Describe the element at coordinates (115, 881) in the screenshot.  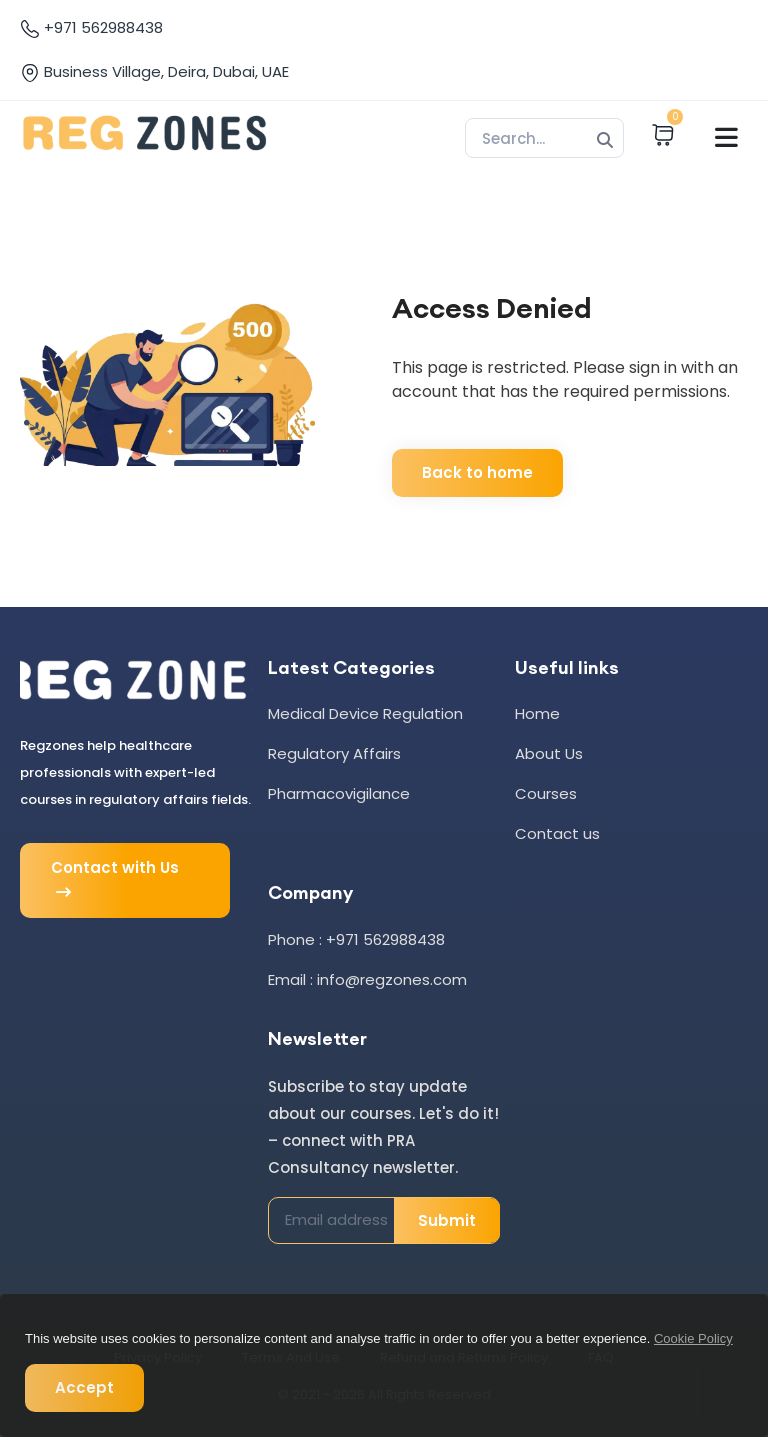
I see `Contact with Us` at that location.